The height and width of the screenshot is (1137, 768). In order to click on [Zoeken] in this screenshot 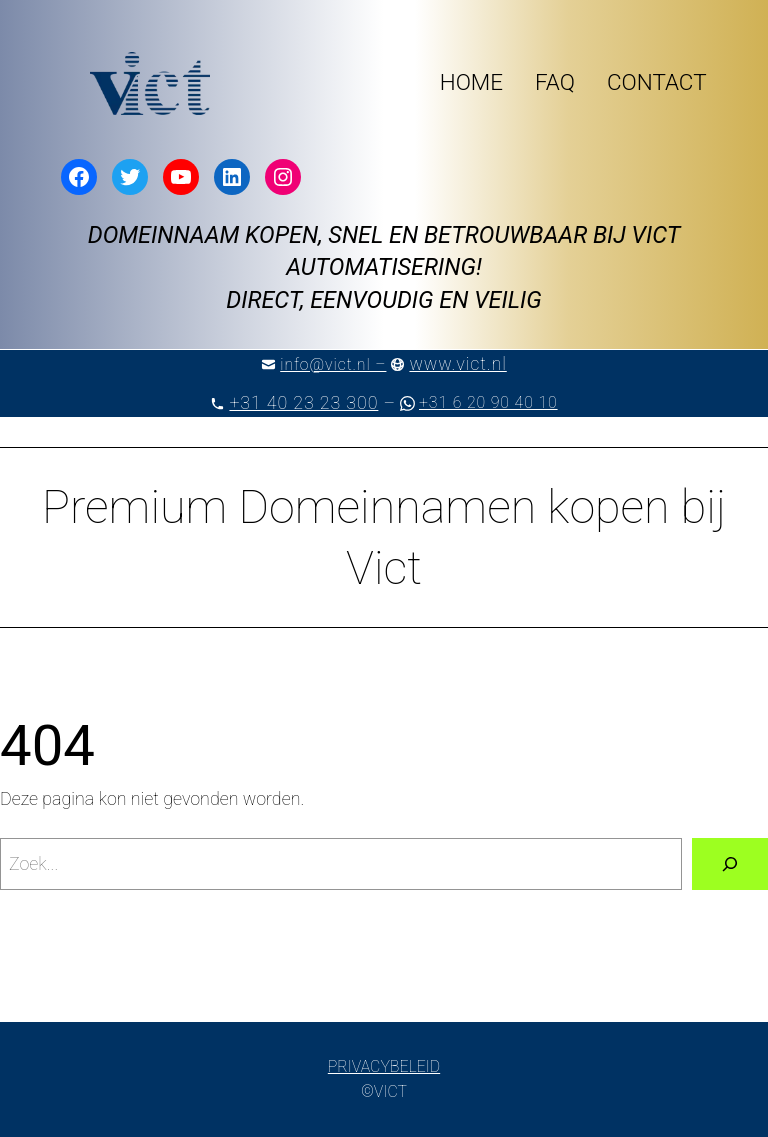, I will do `click(730, 864)`.